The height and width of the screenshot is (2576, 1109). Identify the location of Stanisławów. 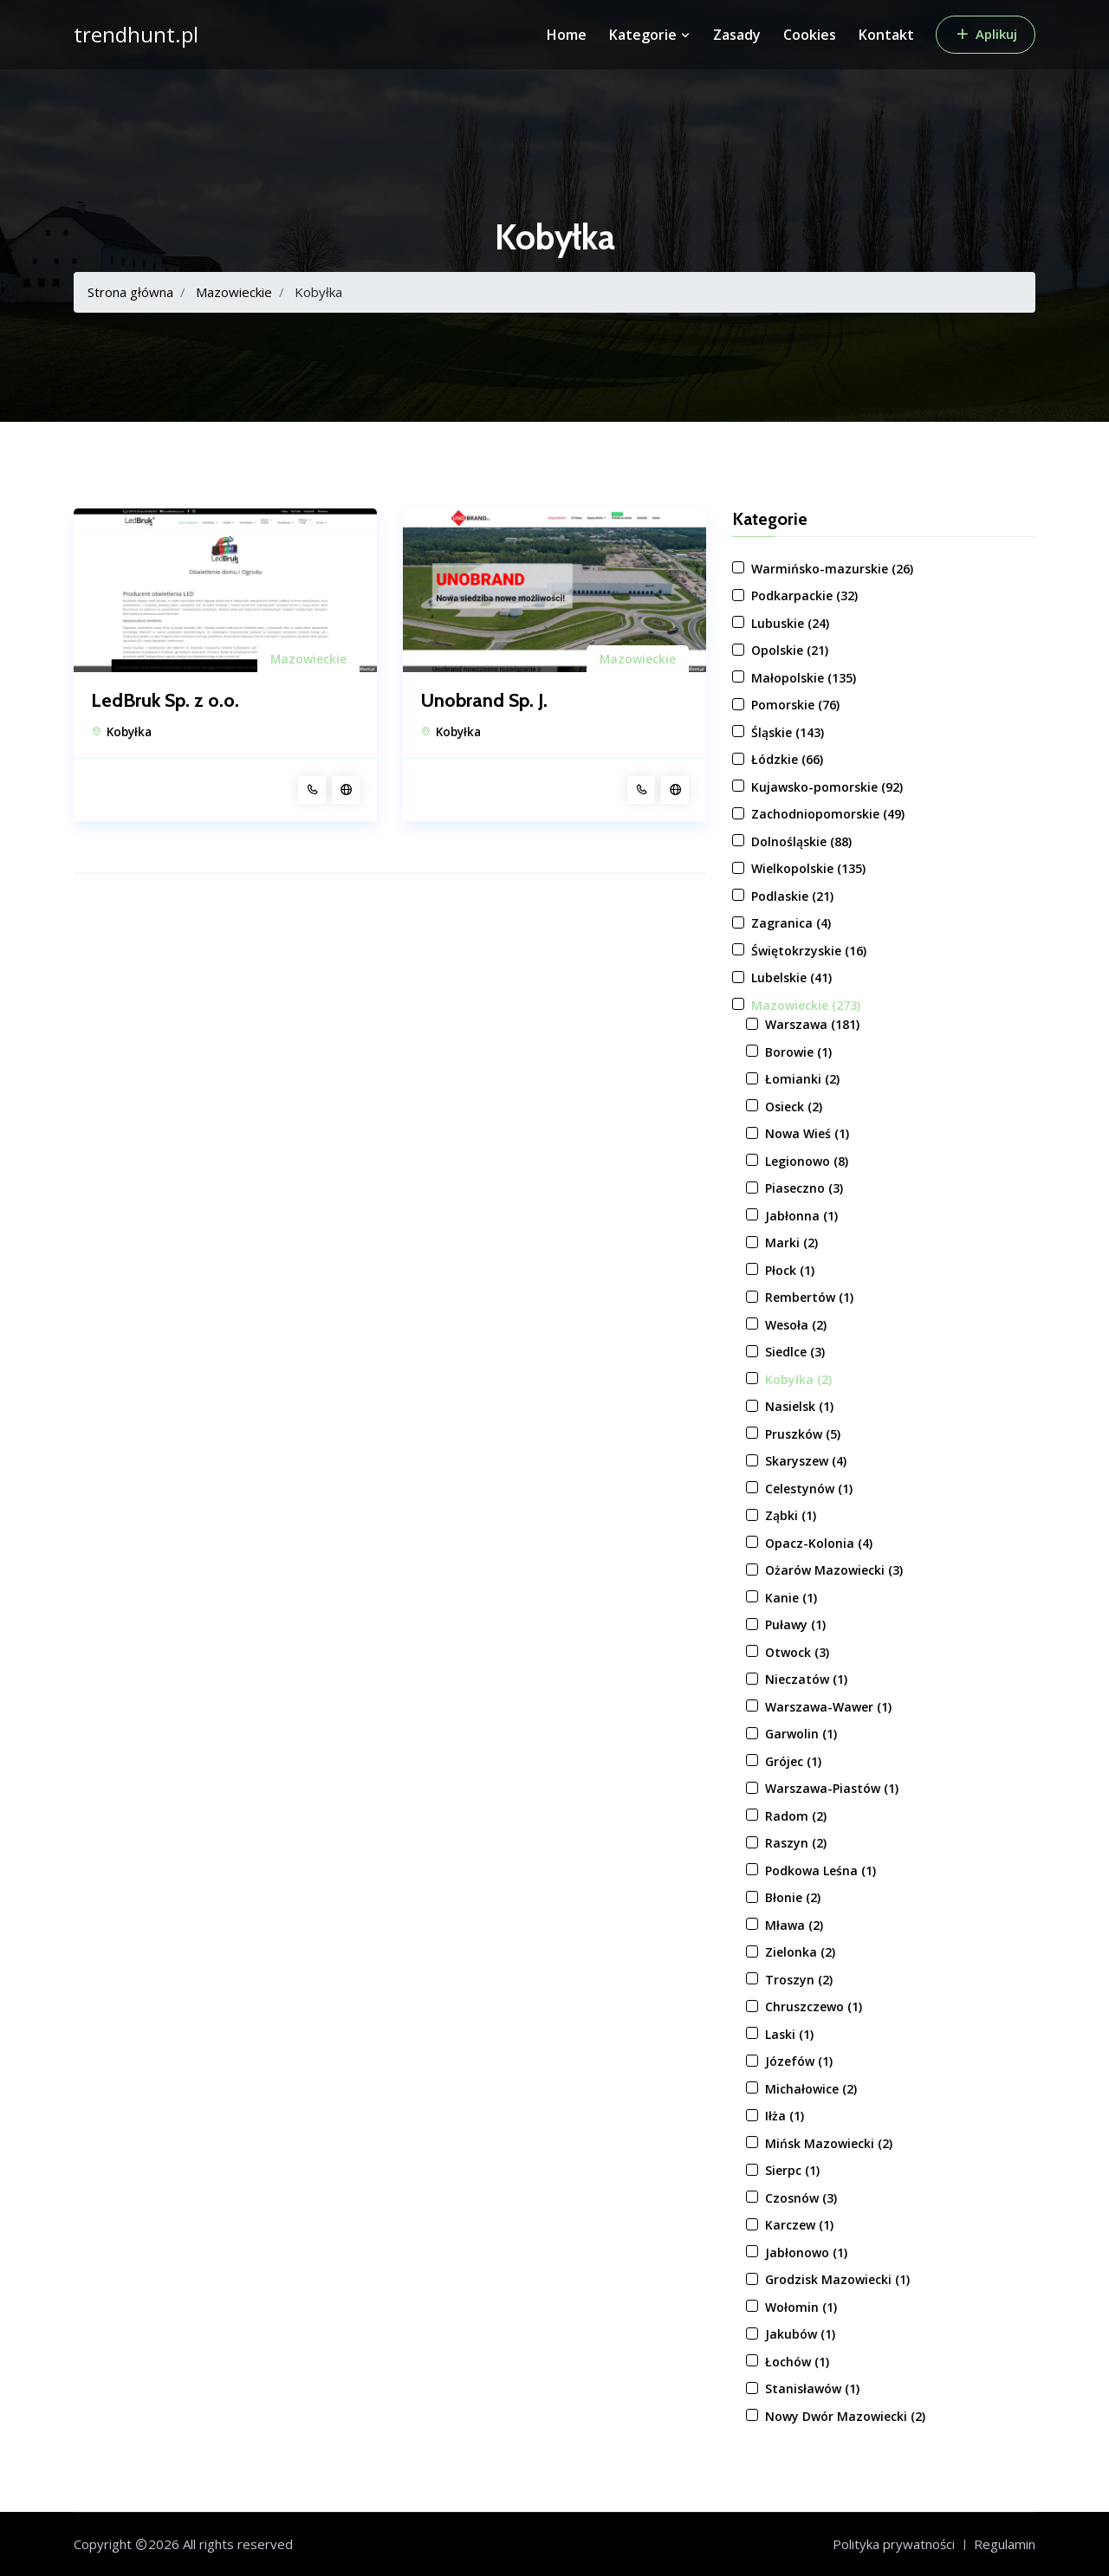
(812, 2388).